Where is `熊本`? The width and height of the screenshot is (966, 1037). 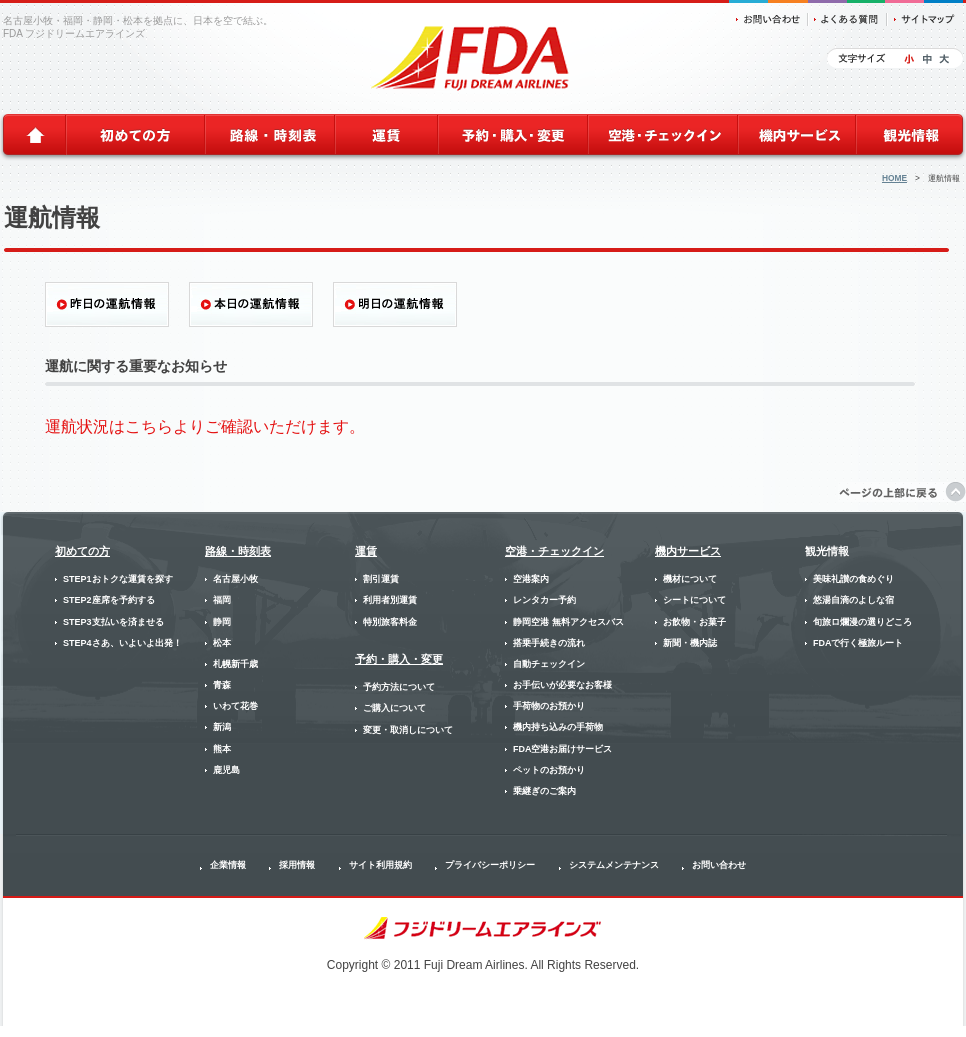 熊本 is located at coordinates (222, 749).